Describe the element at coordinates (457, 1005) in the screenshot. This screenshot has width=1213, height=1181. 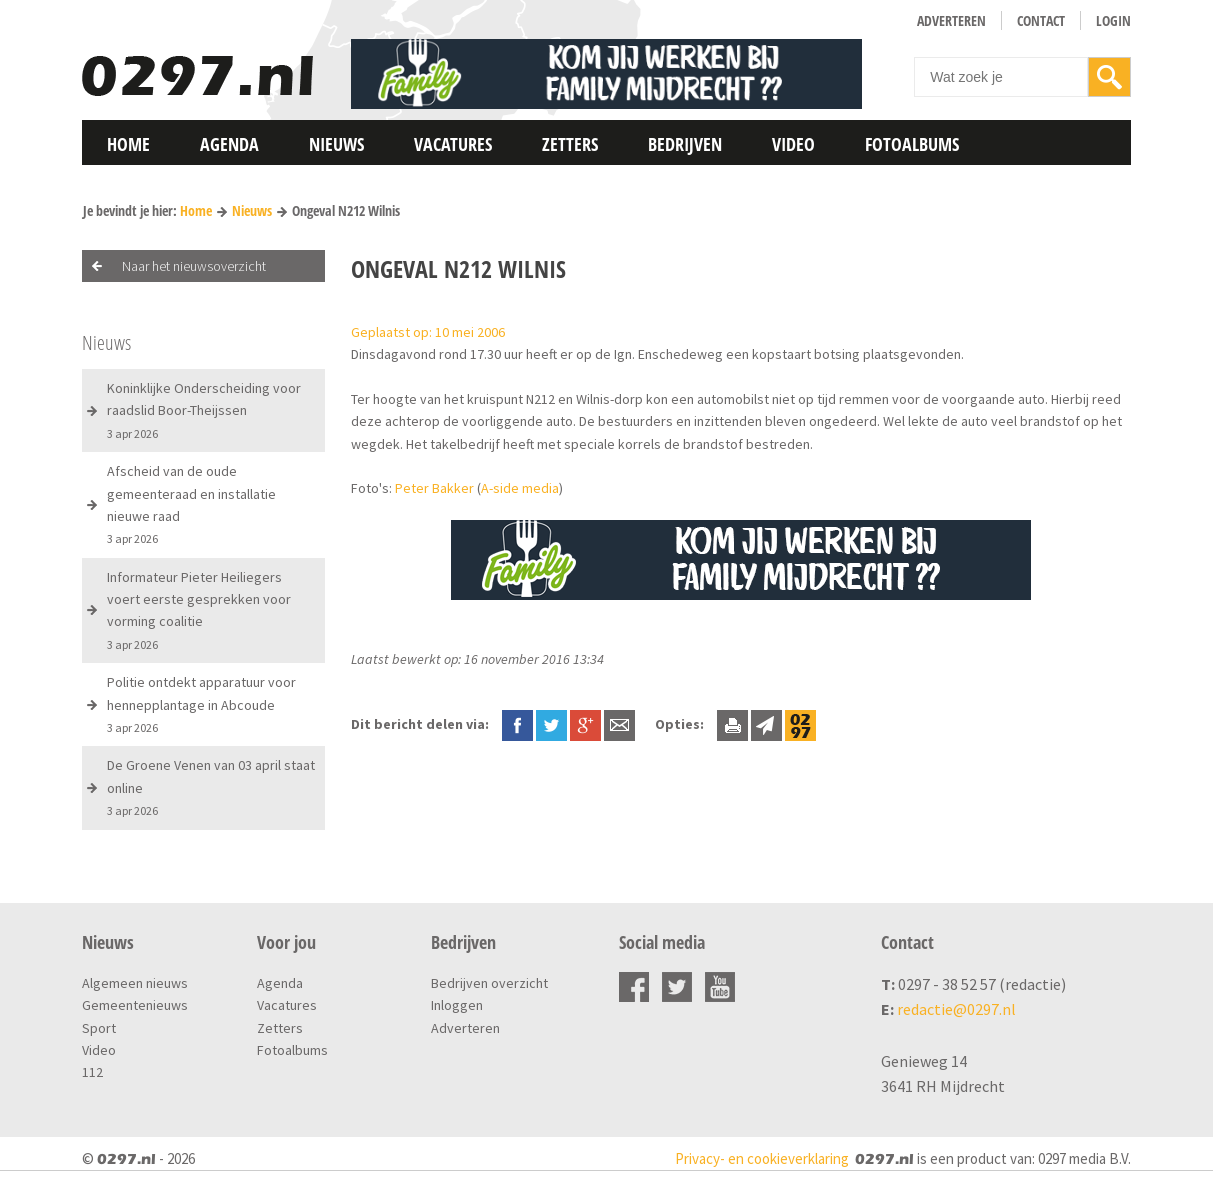
I see `Inloggen` at that location.